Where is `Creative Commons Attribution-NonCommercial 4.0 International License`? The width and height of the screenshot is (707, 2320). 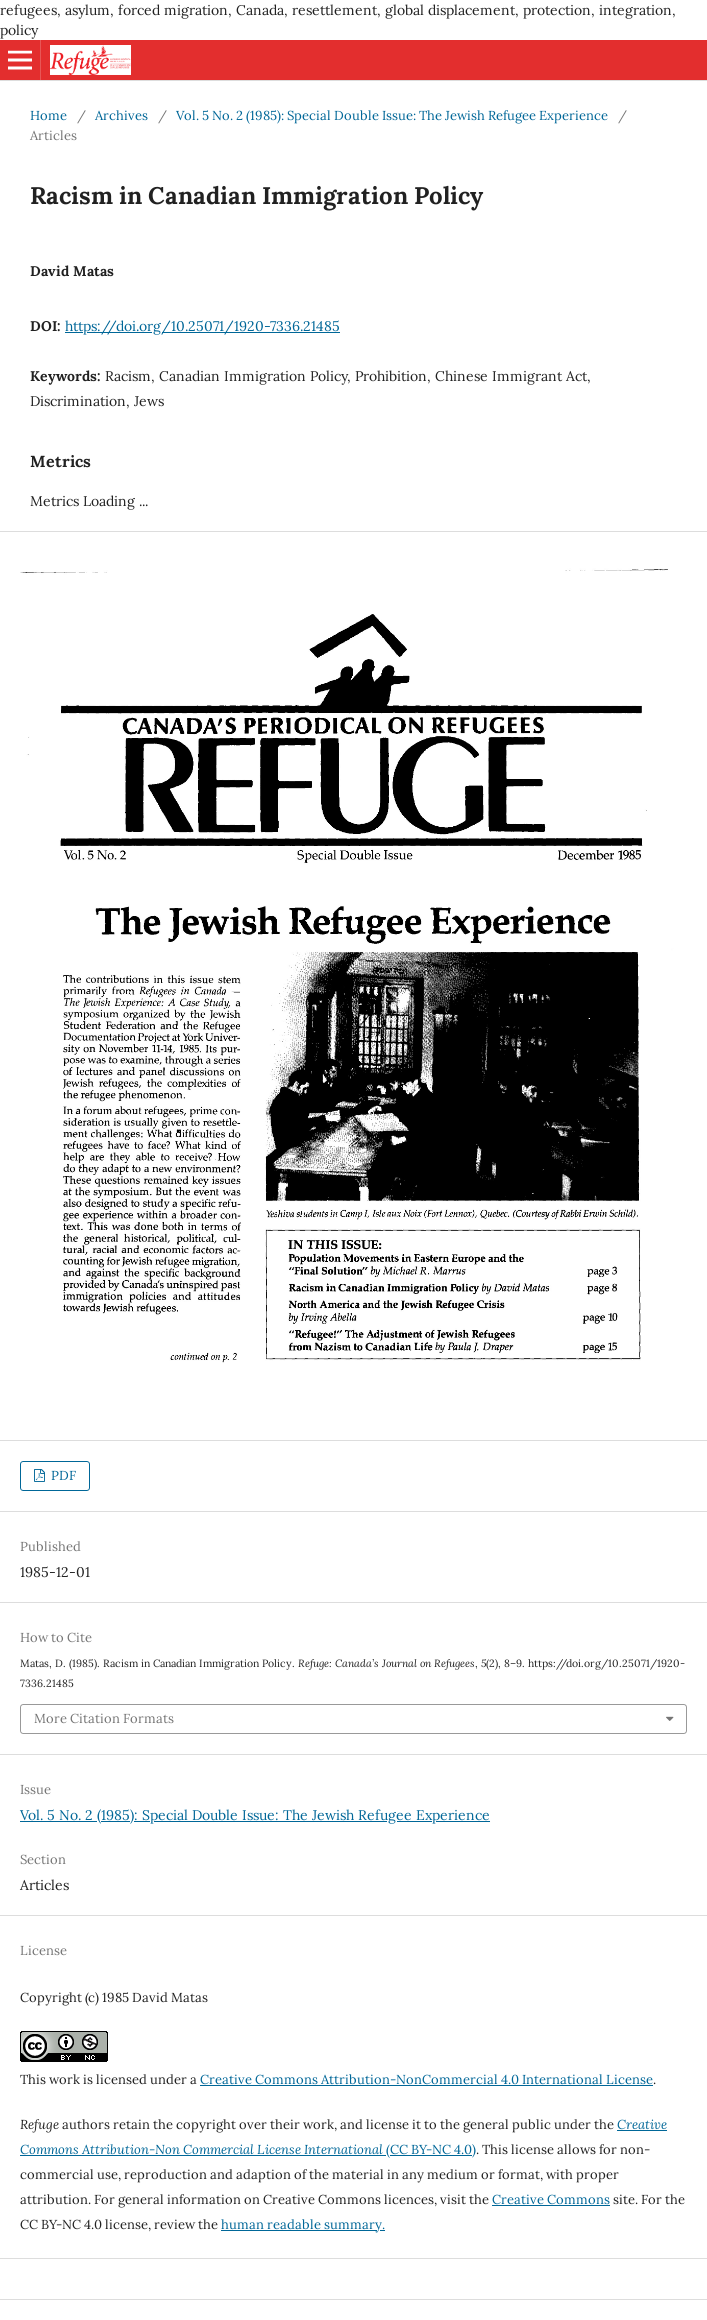
Creative Commons Attribution-NonCommercial 4.0 International License is located at coordinates (426, 2079).